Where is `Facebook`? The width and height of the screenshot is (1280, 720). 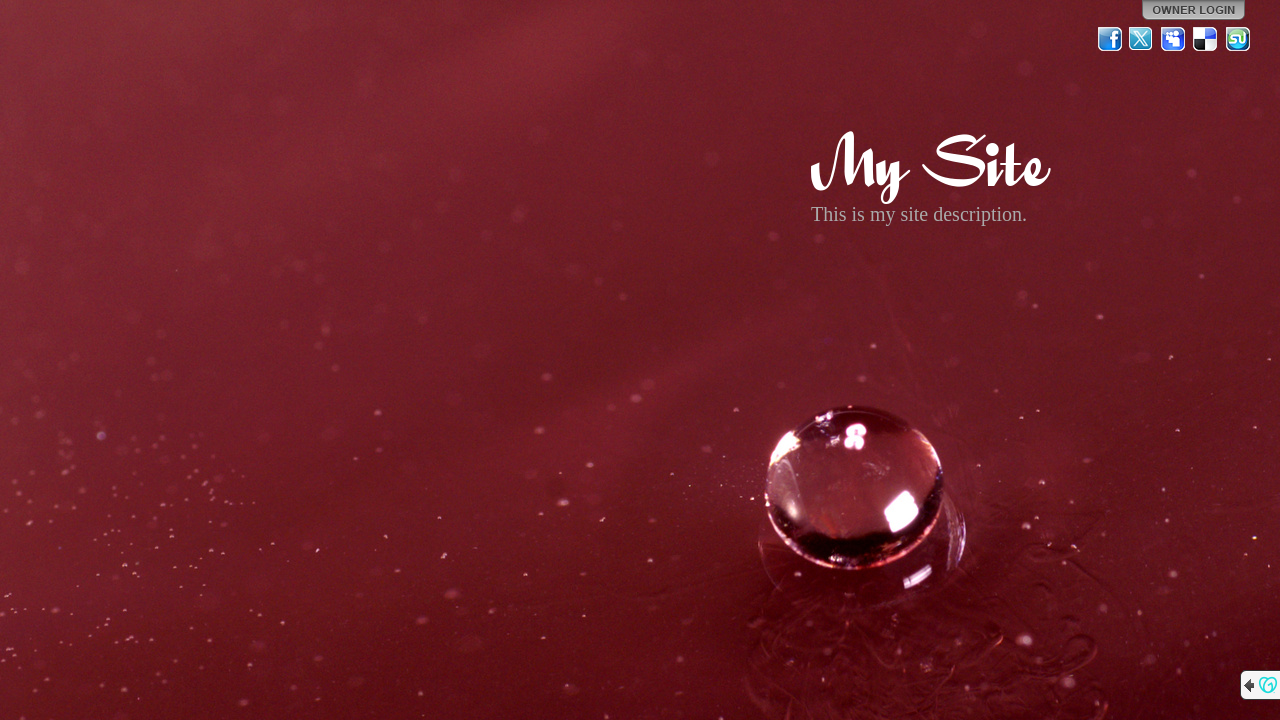 Facebook is located at coordinates (1110, 39).